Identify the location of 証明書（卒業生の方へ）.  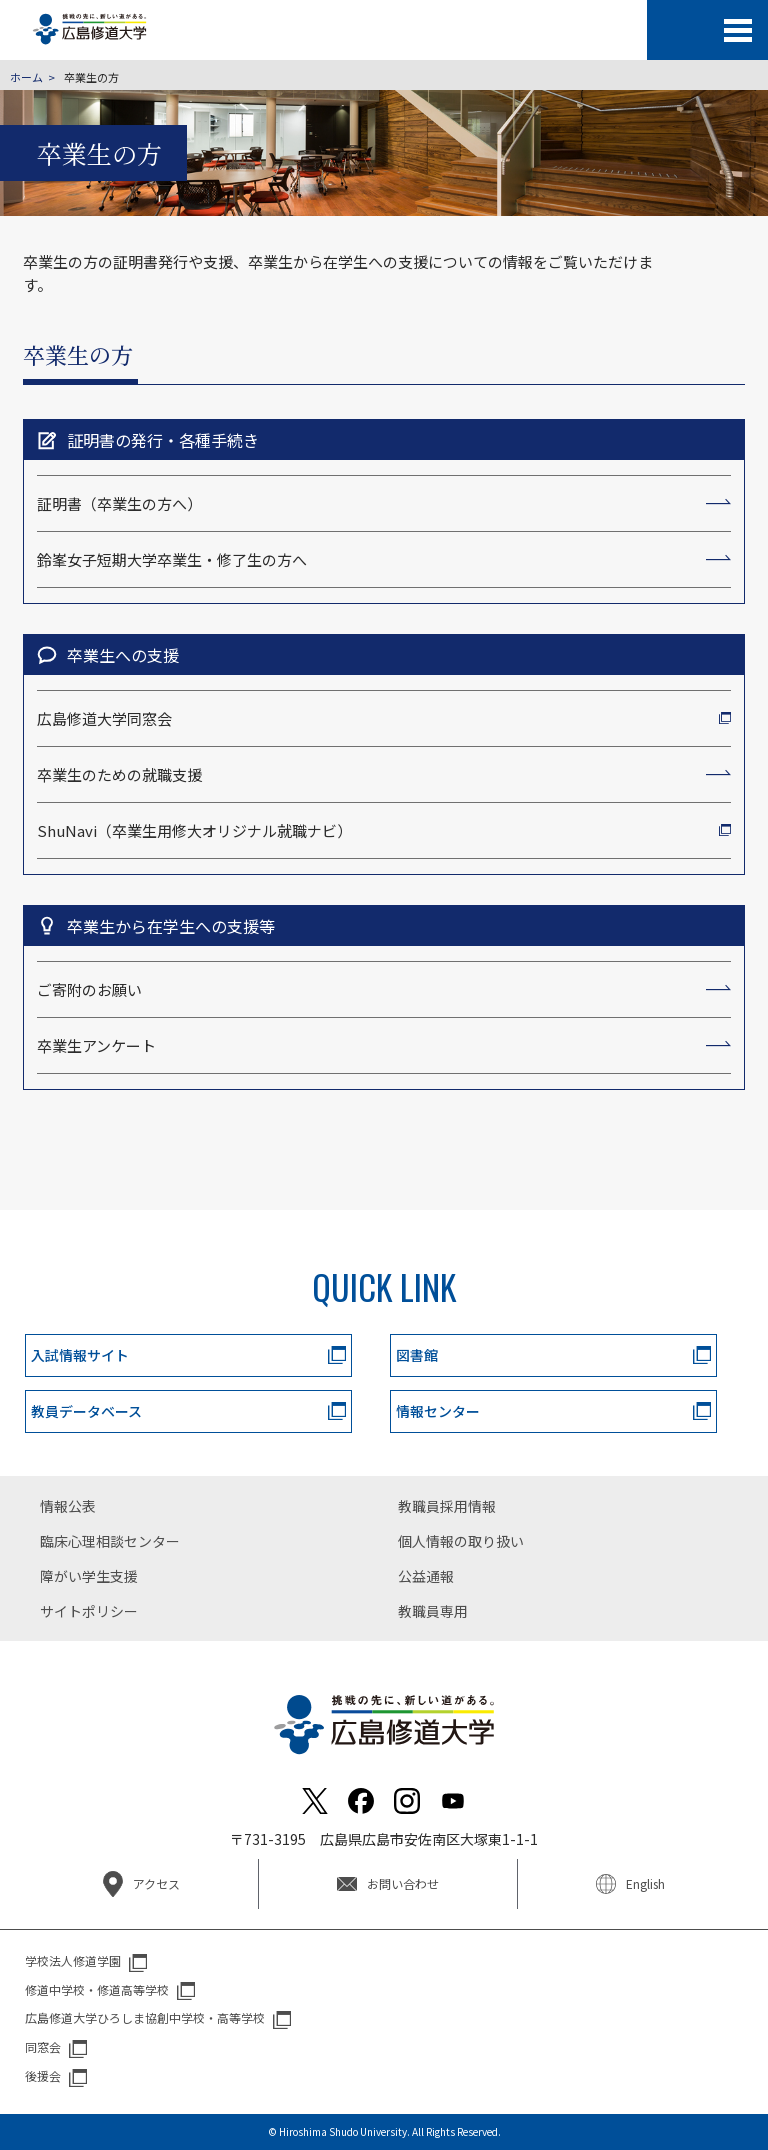
(119, 503).